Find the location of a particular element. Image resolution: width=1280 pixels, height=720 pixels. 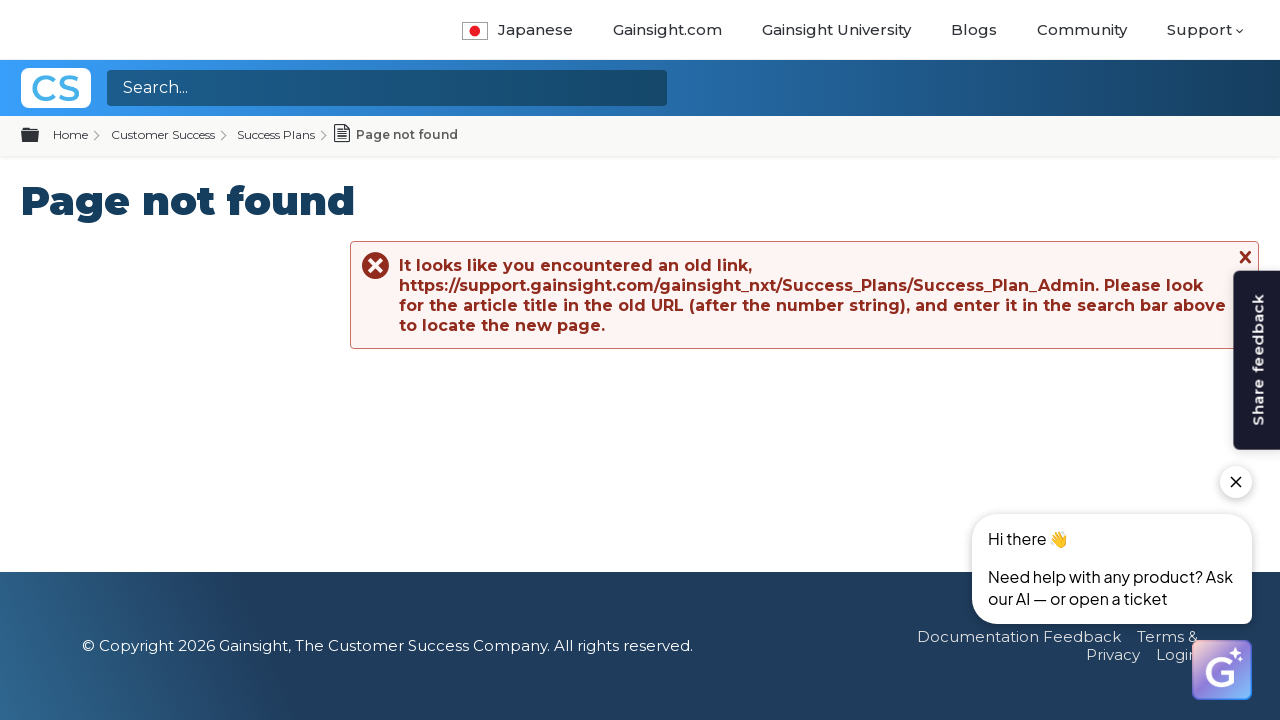

Expand/collapse global hierarchy is located at coordinates (42, 136).